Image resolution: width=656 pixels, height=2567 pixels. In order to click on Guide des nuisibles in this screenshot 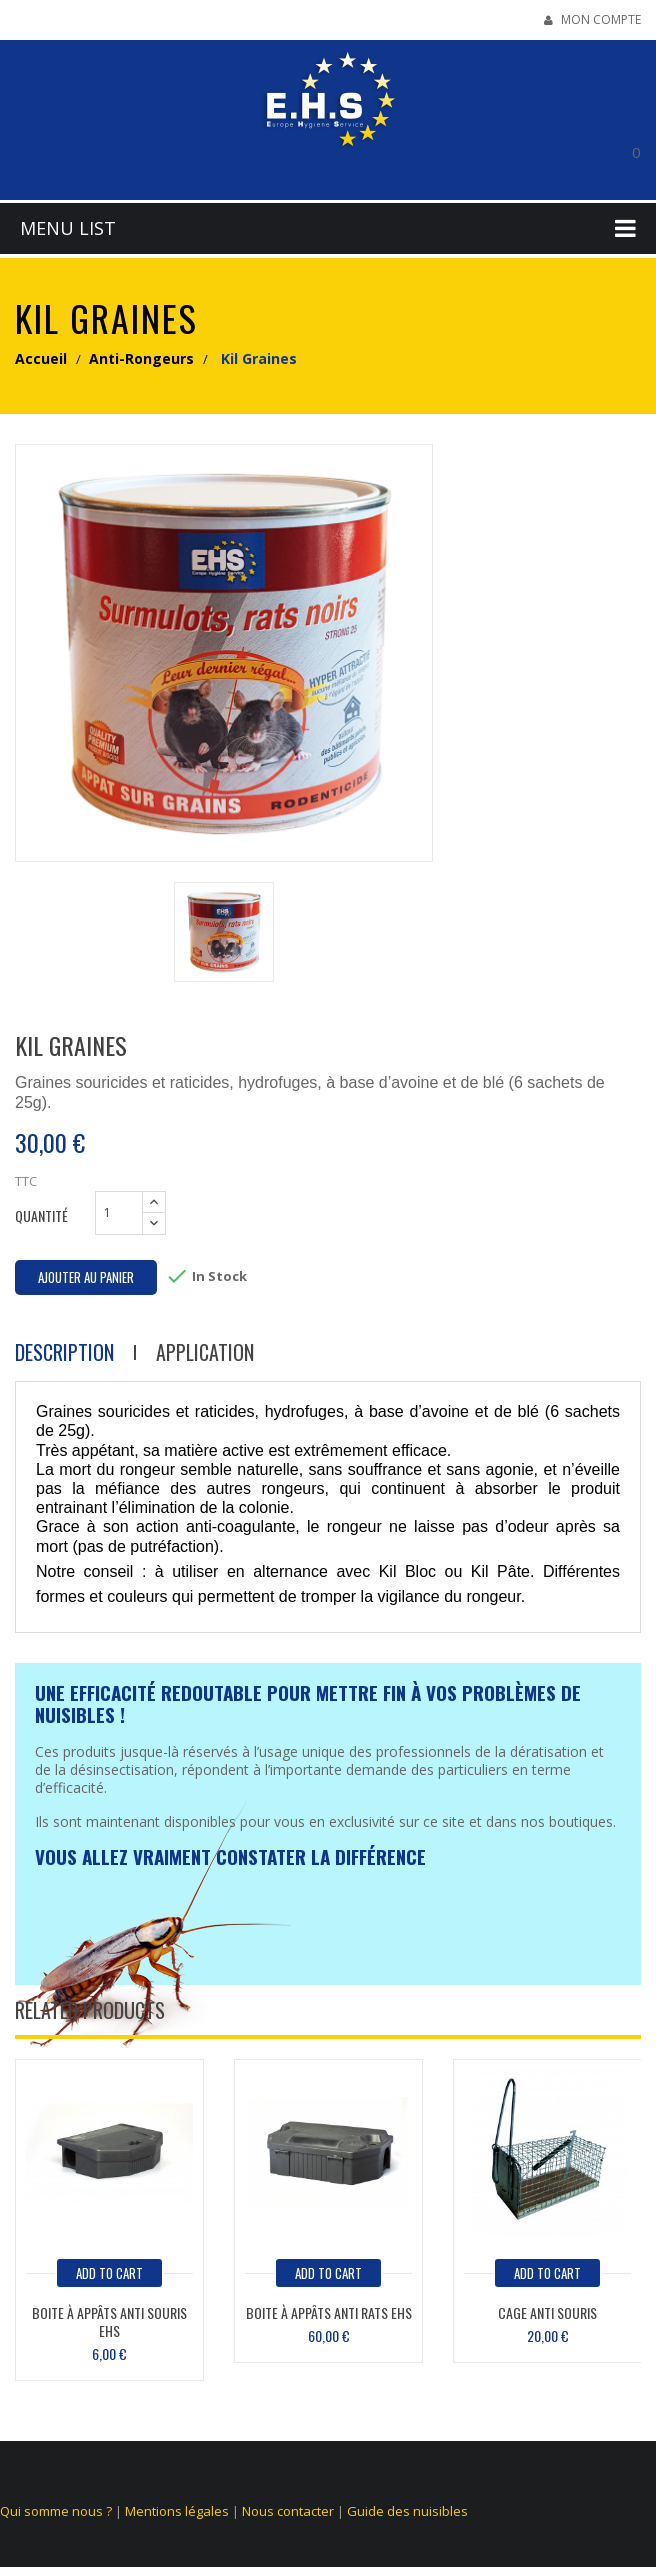, I will do `click(407, 2511)`.